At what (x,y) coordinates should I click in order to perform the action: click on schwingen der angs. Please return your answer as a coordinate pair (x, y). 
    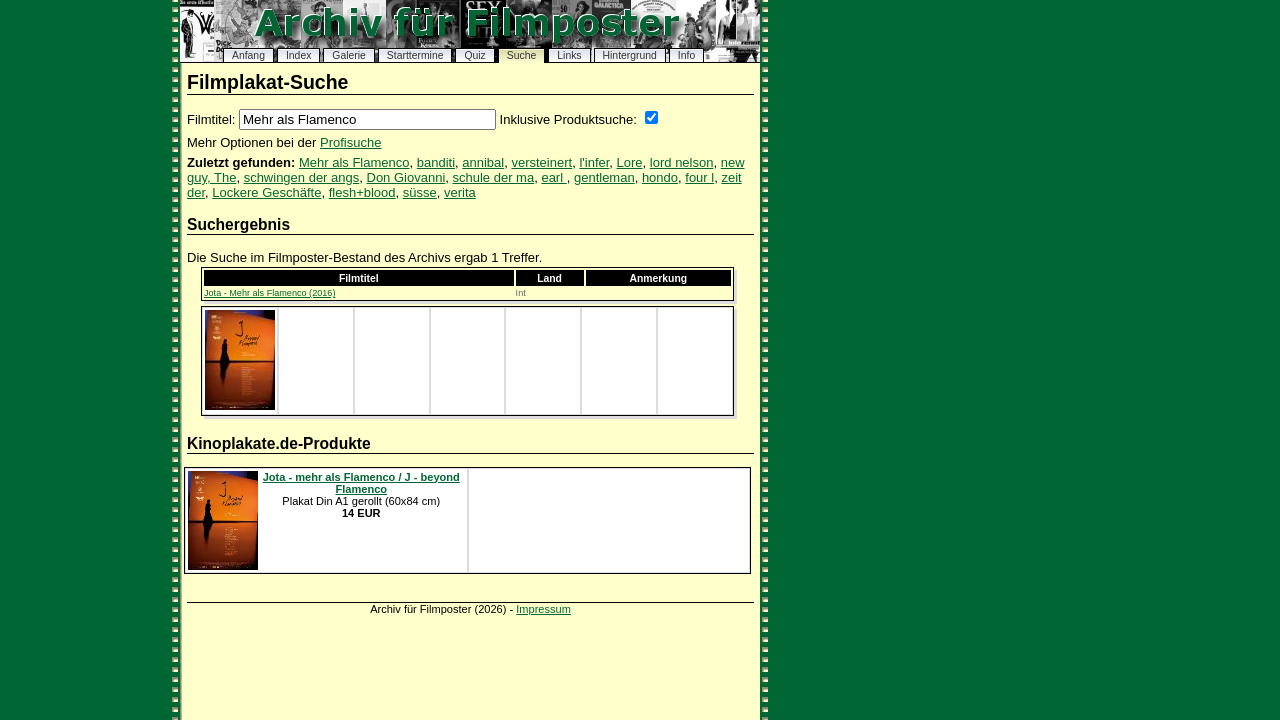
    Looking at the image, I should click on (302, 177).